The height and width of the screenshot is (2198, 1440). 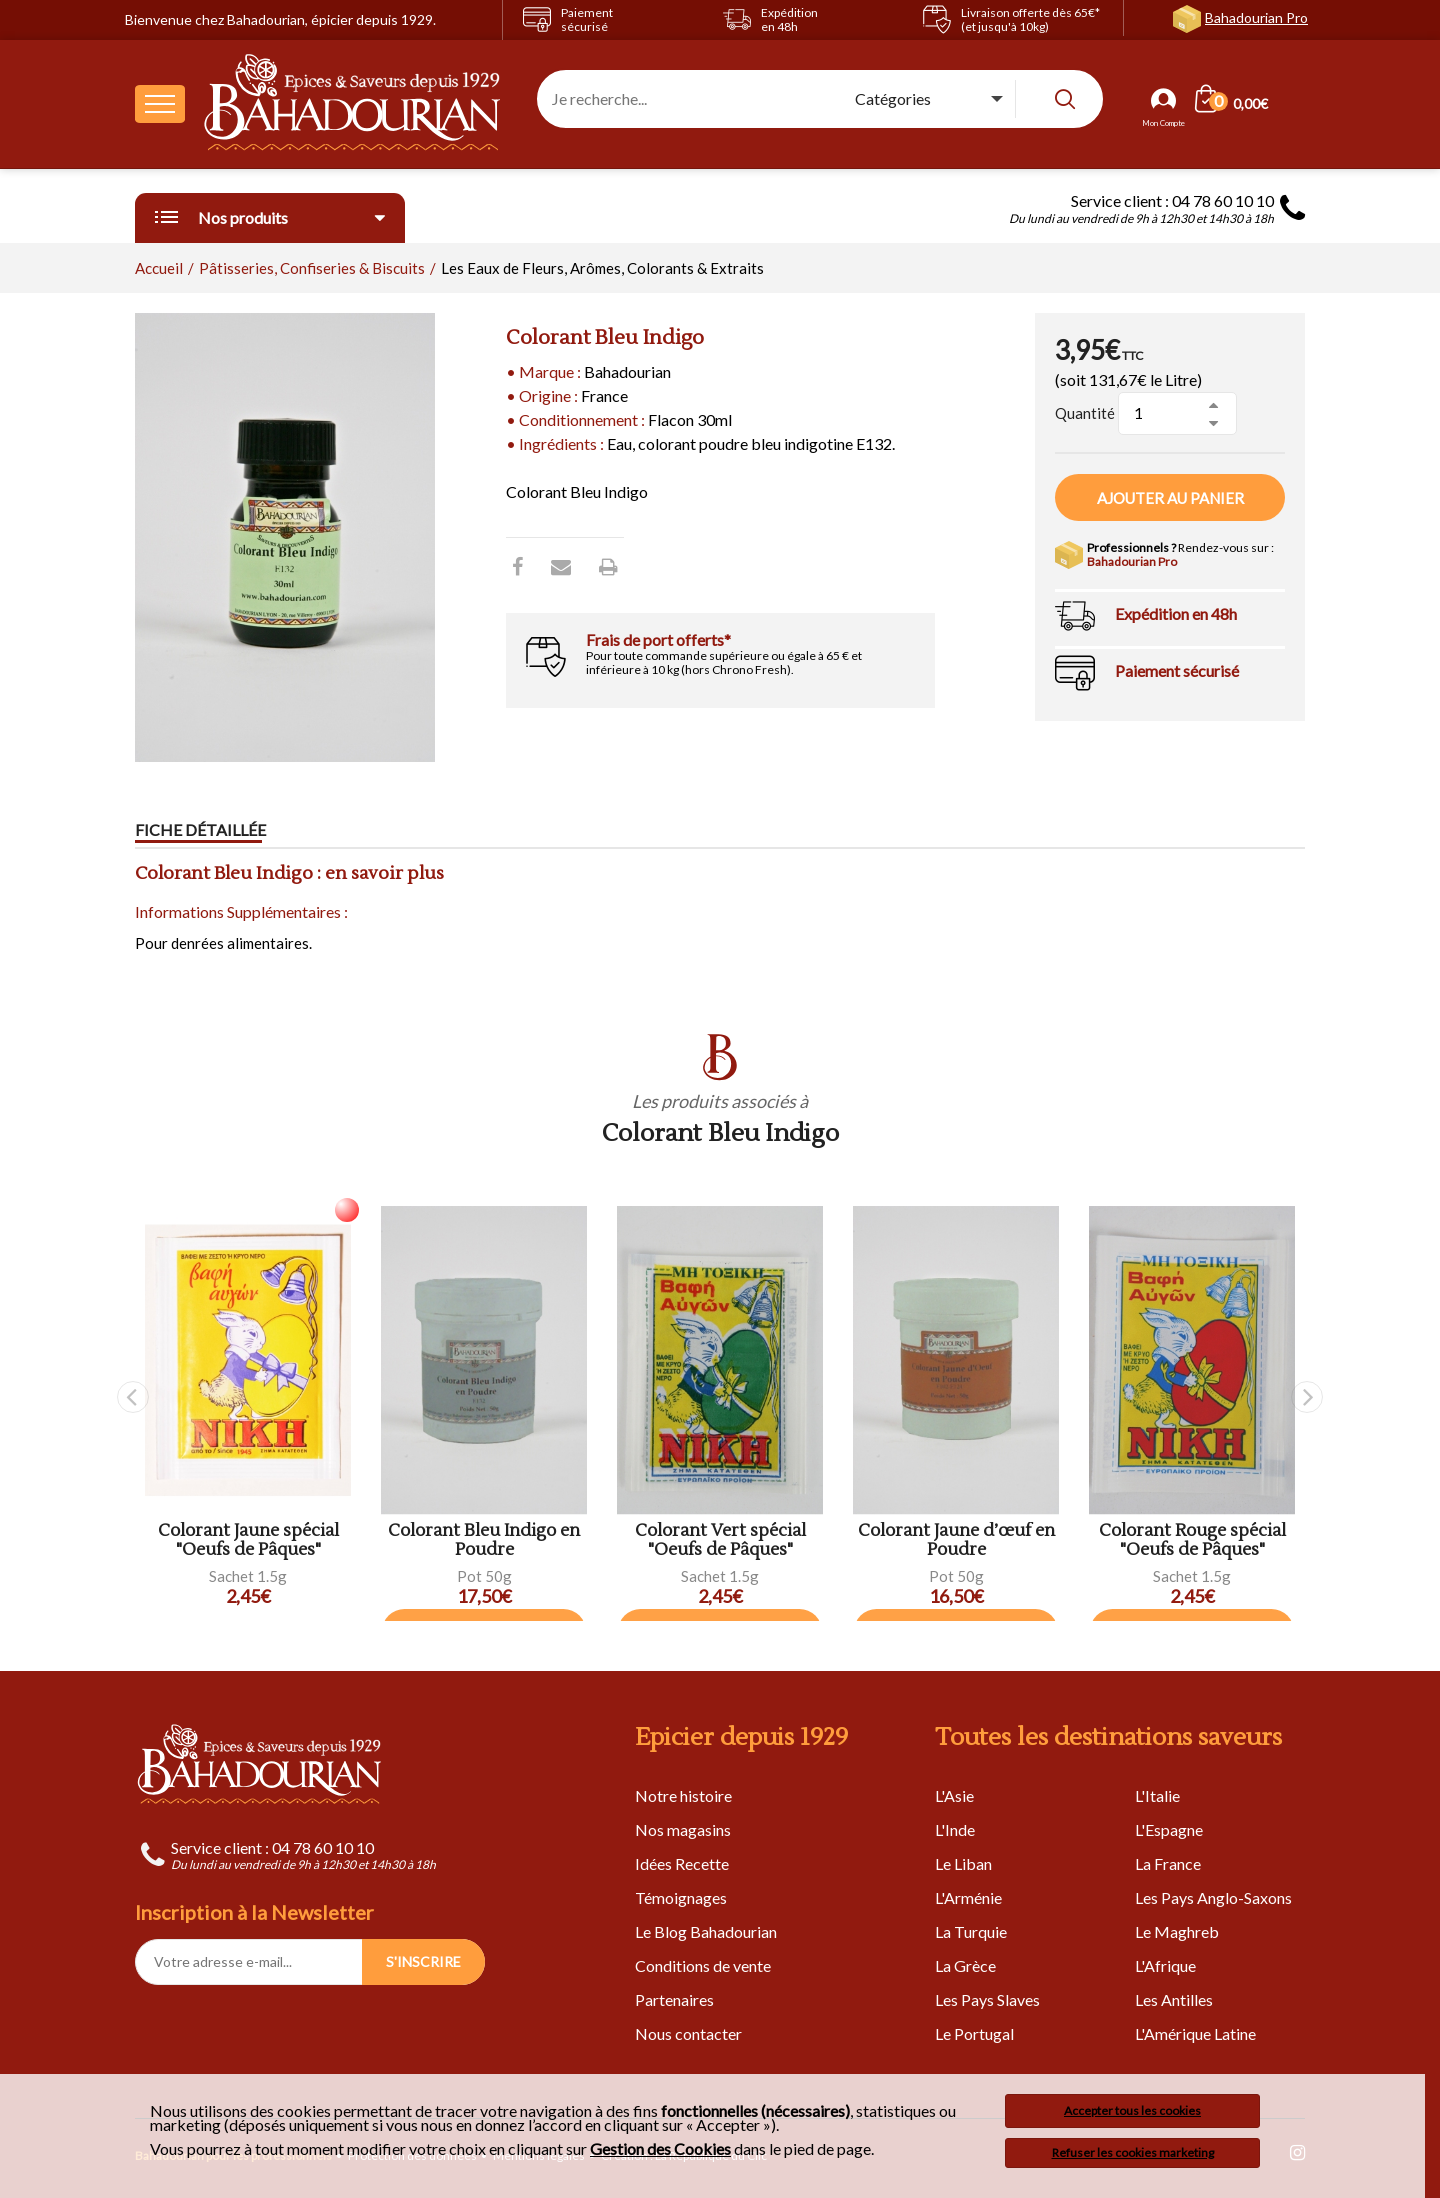 What do you see at coordinates (423, 1961) in the screenshot?
I see `S'INSCRIRE` at bounding box center [423, 1961].